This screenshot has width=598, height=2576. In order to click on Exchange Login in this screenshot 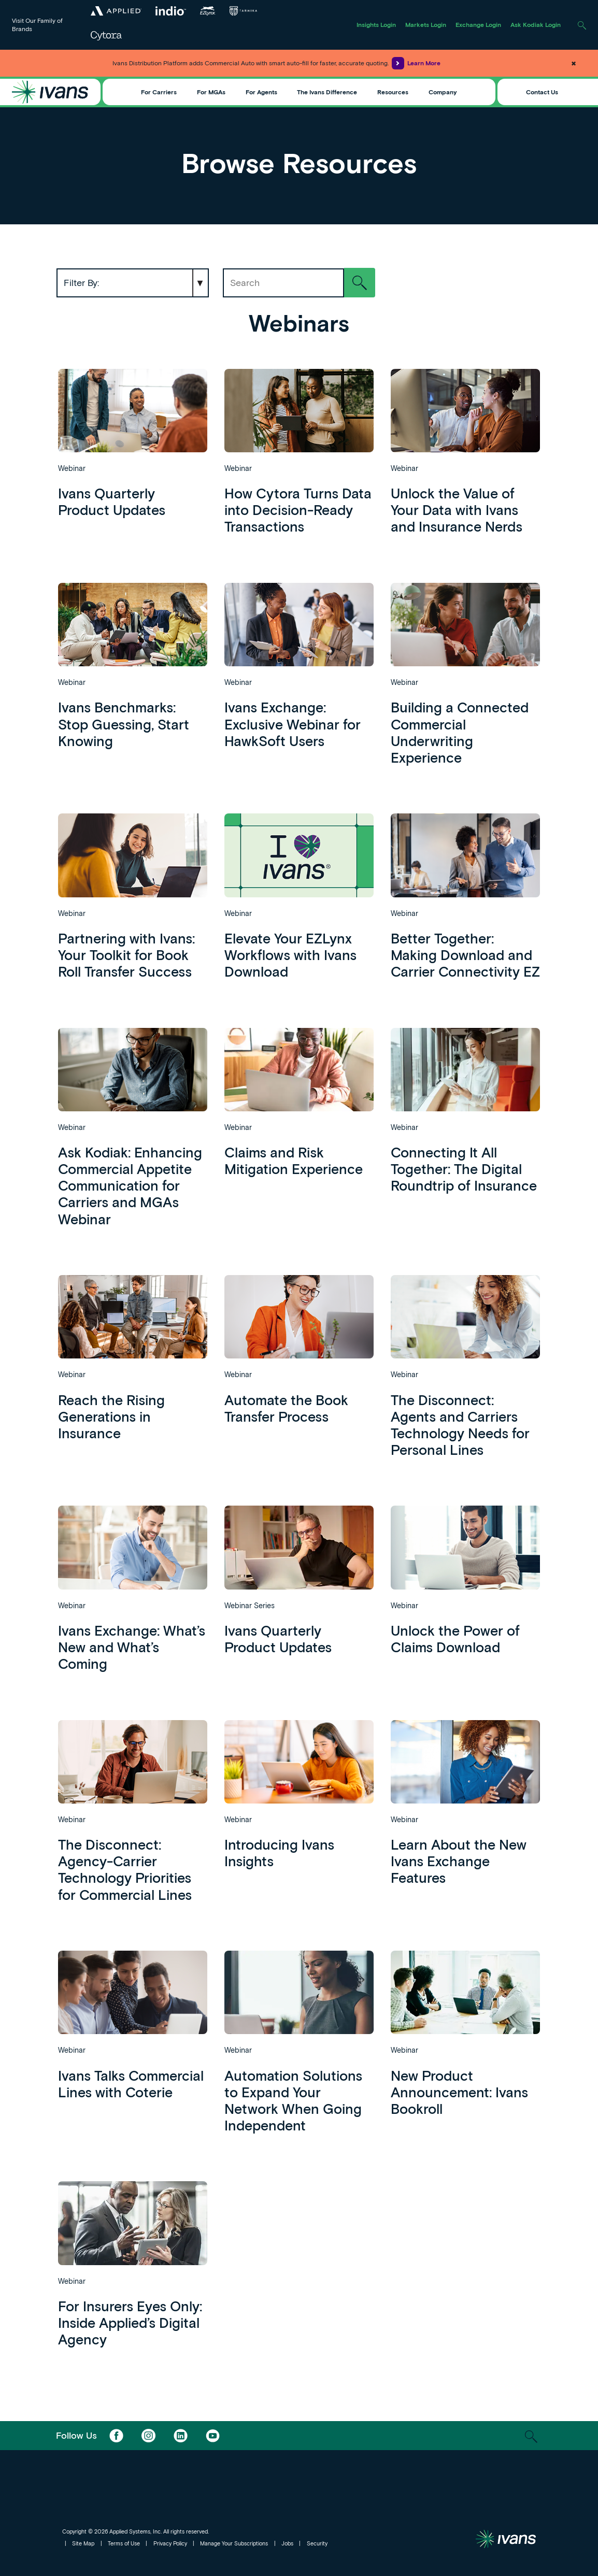, I will do `click(478, 24)`.